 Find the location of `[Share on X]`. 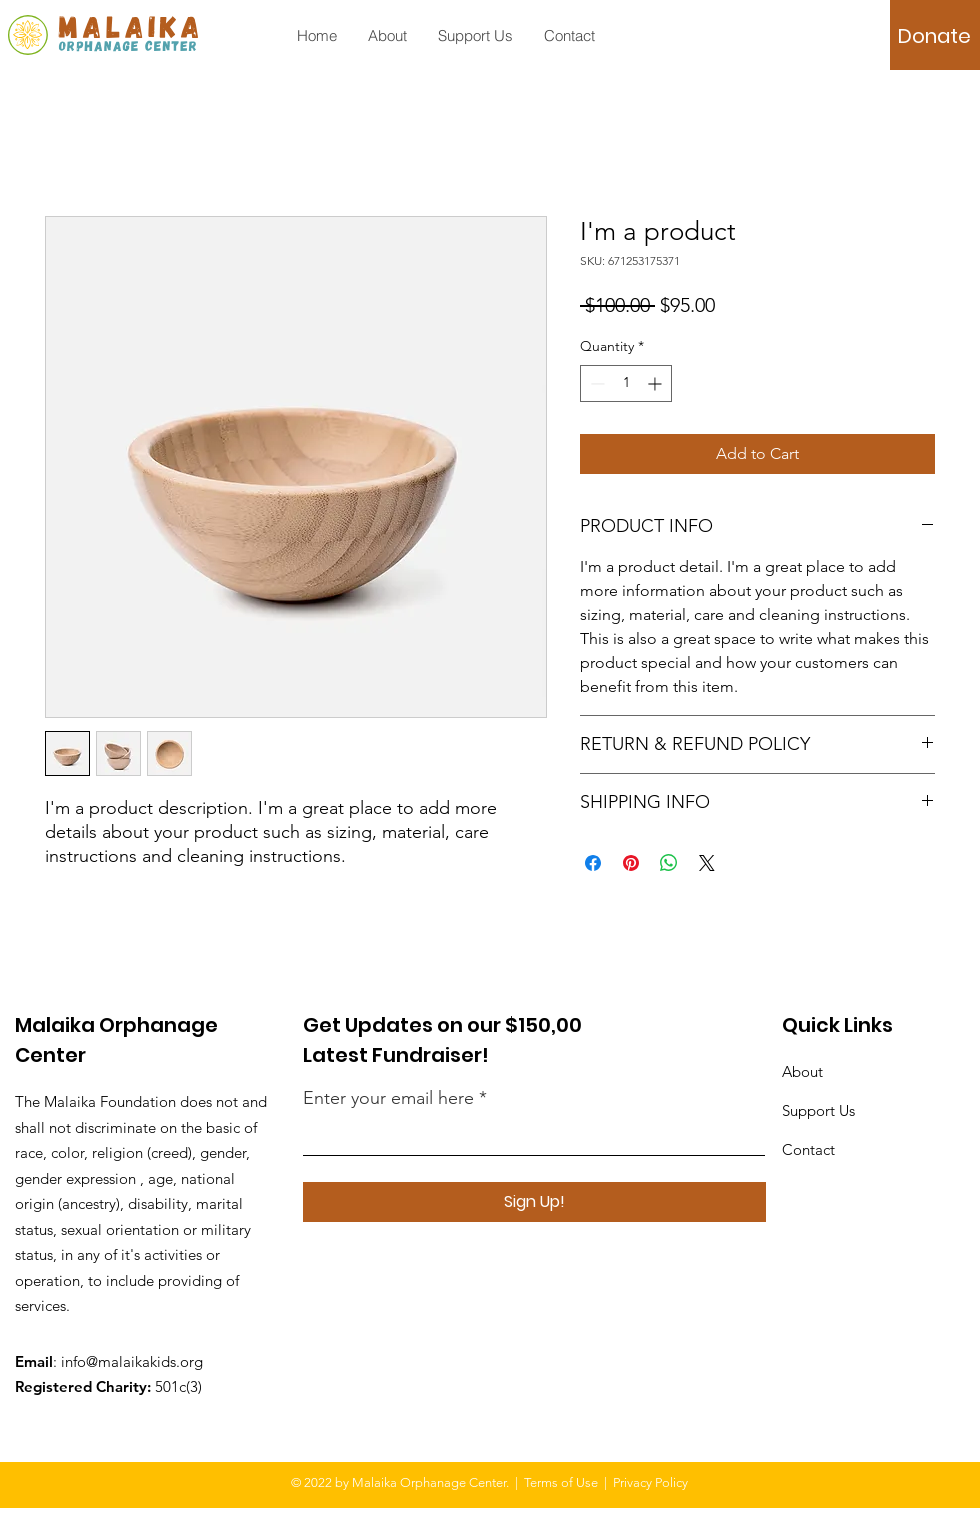

[Share on X] is located at coordinates (707, 863).